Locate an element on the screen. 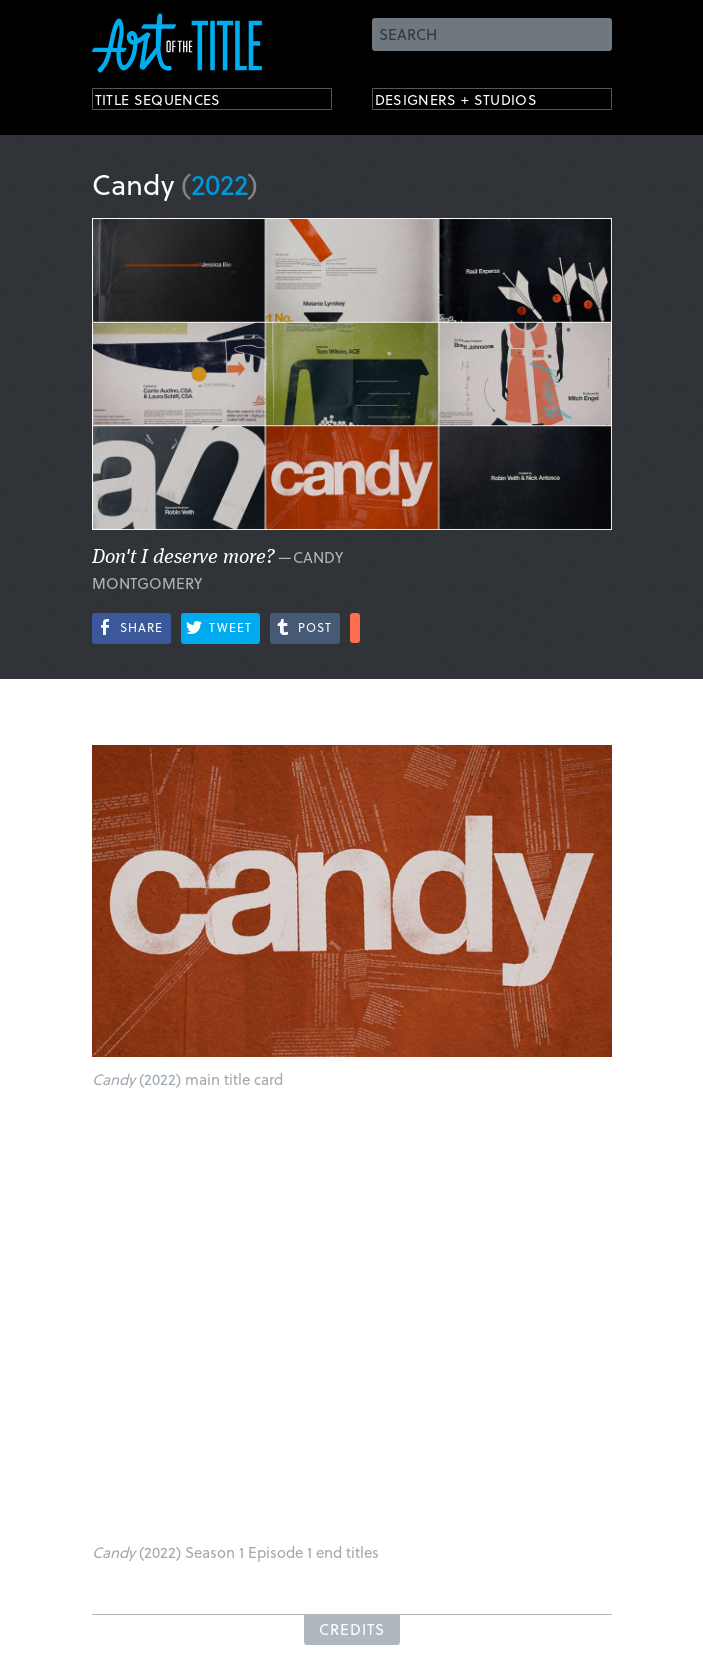 Image resolution: width=703 pixels, height=1671 pixels. 2022 is located at coordinates (219, 183).